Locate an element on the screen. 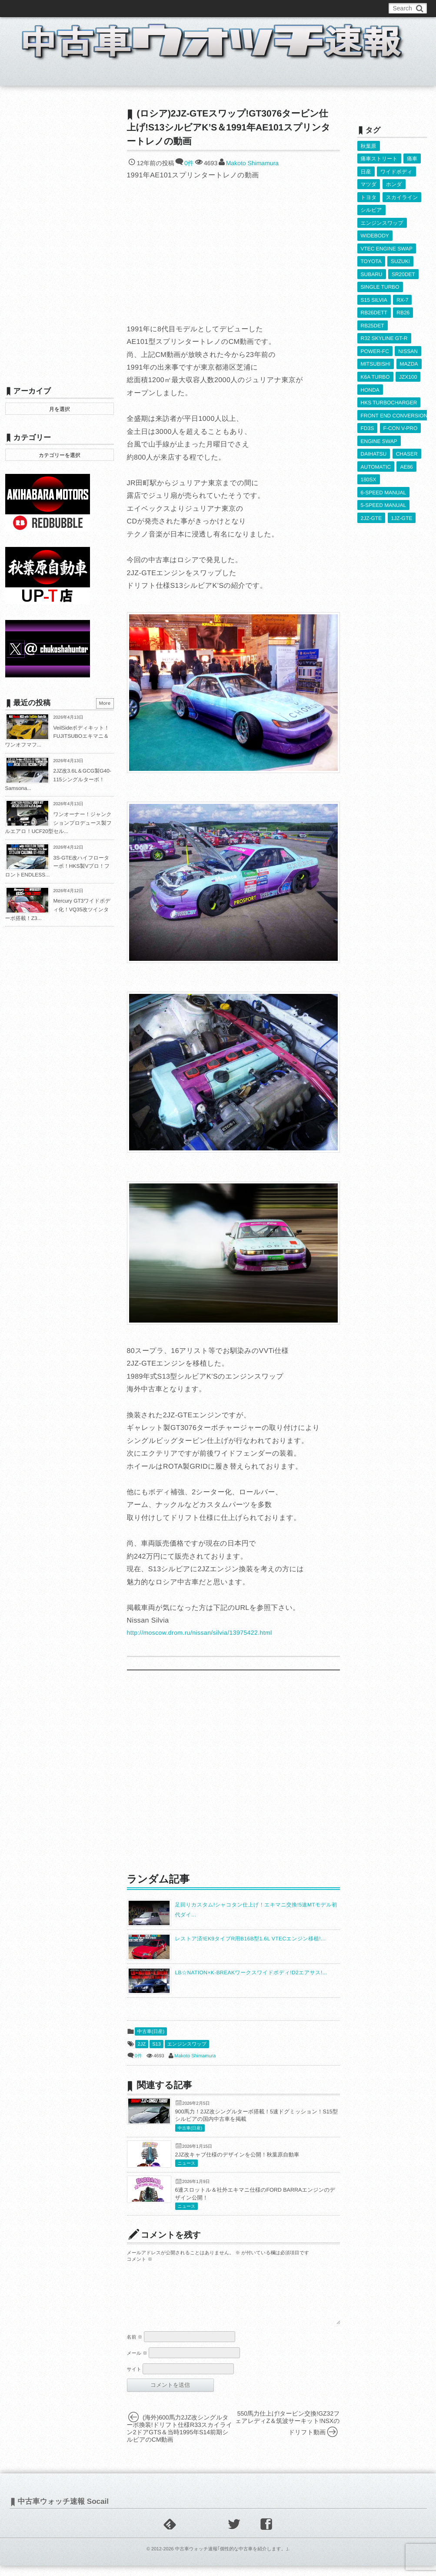 The width and height of the screenshot is (436, 2576). レストア済!EK9タイプR用B16B型1.6L VTECエンジン移植!... is located at coordinates (250, 1939).